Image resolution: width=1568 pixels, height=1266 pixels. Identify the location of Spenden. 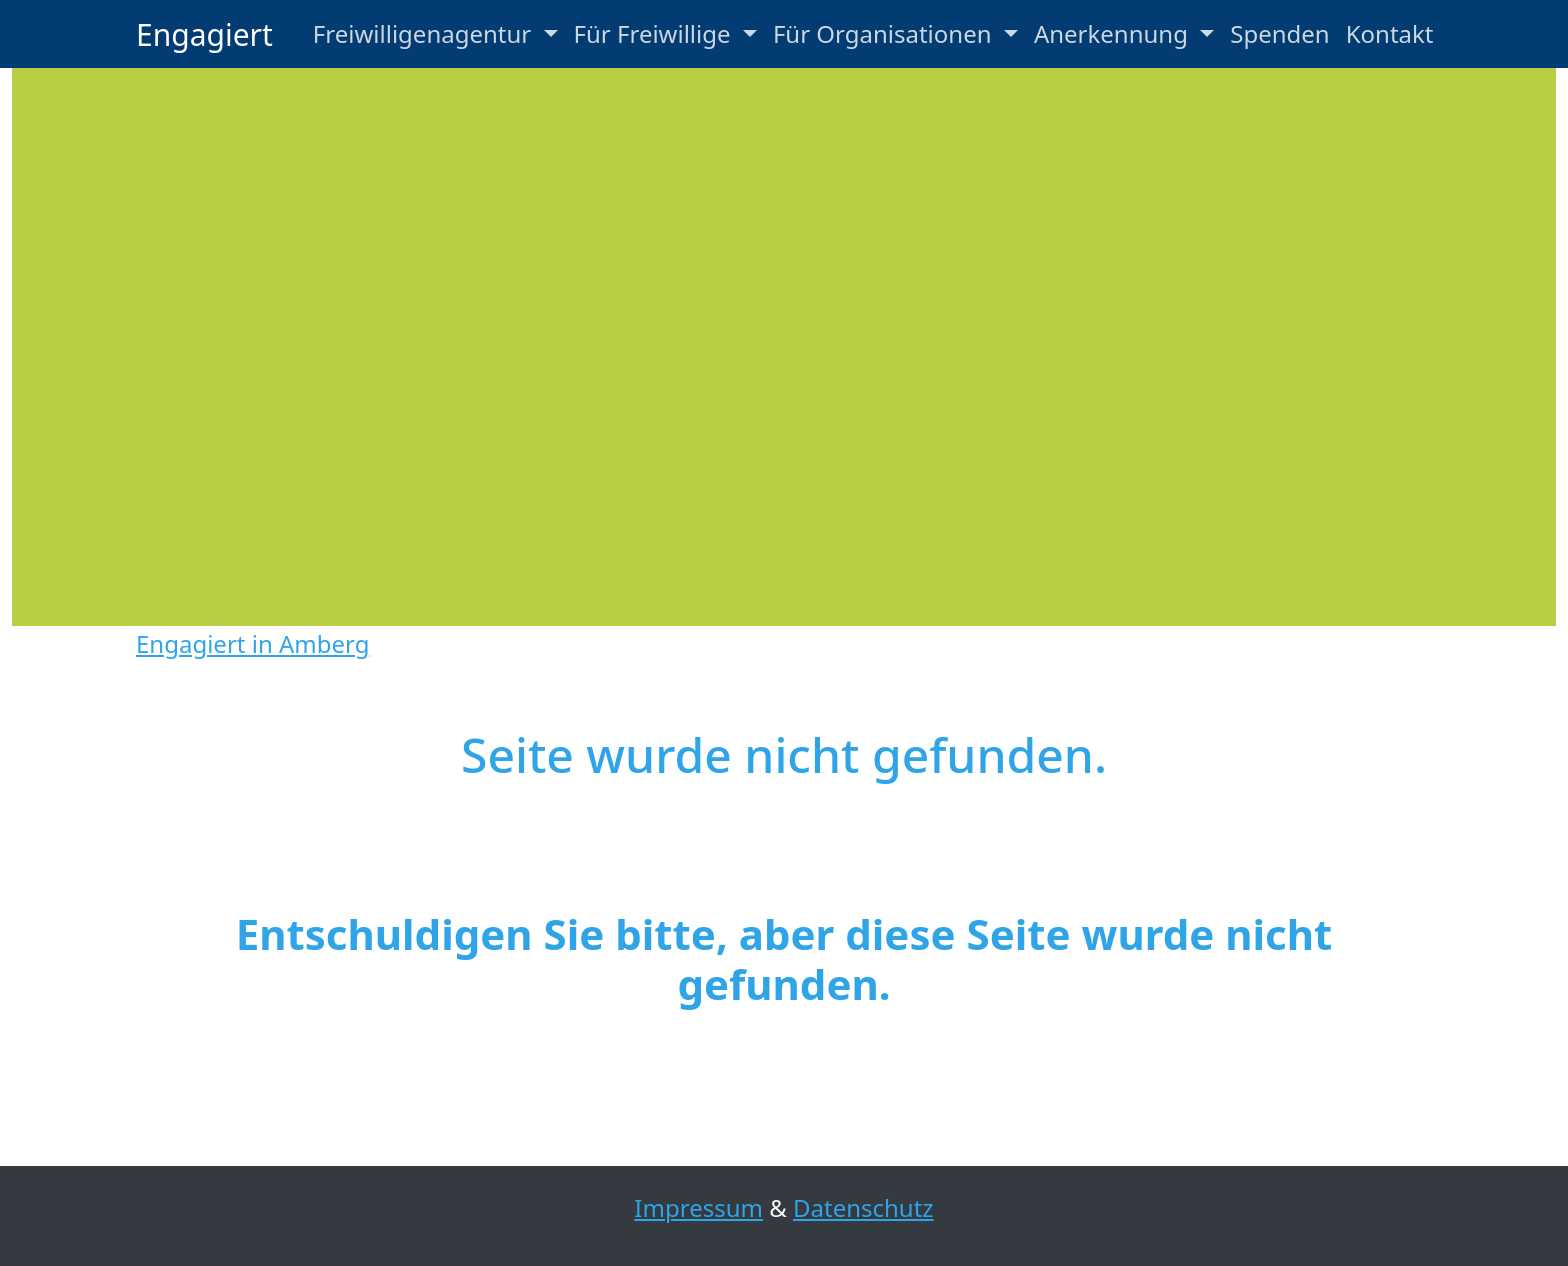
(1279, 33).